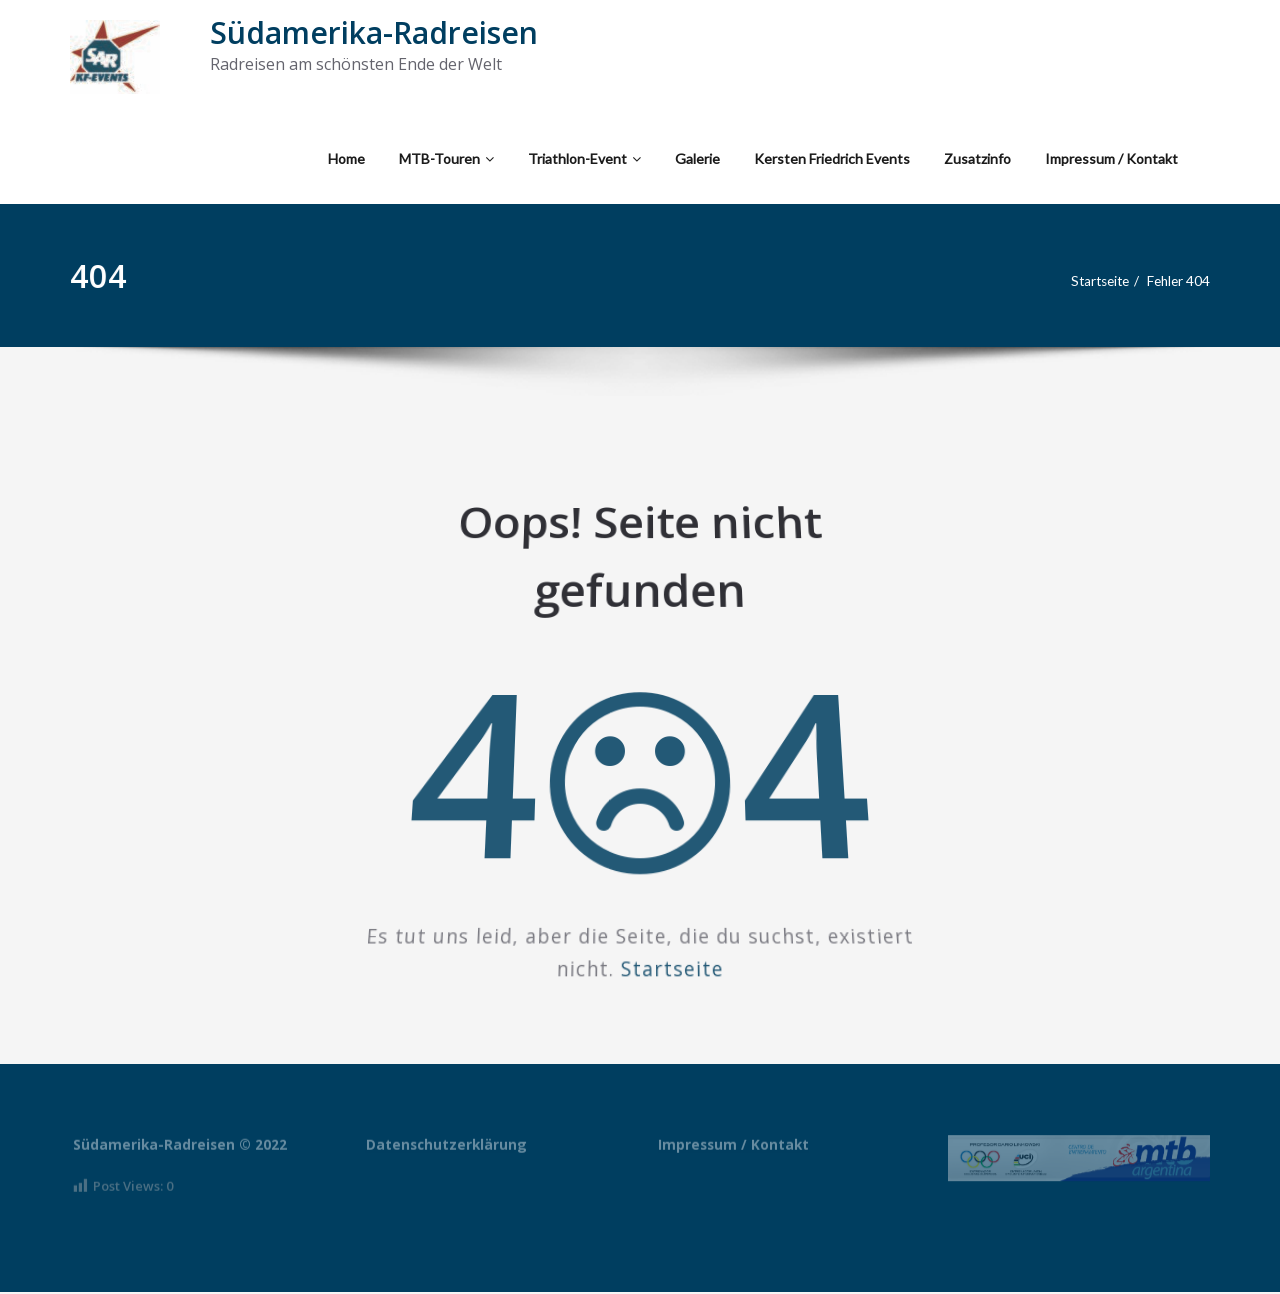 Image resolution: width=1280 pixels, height=1294 pixels. Describe the element at coordinates (1176, 281) in the screenshot. I see `Fehler 404` at that location.